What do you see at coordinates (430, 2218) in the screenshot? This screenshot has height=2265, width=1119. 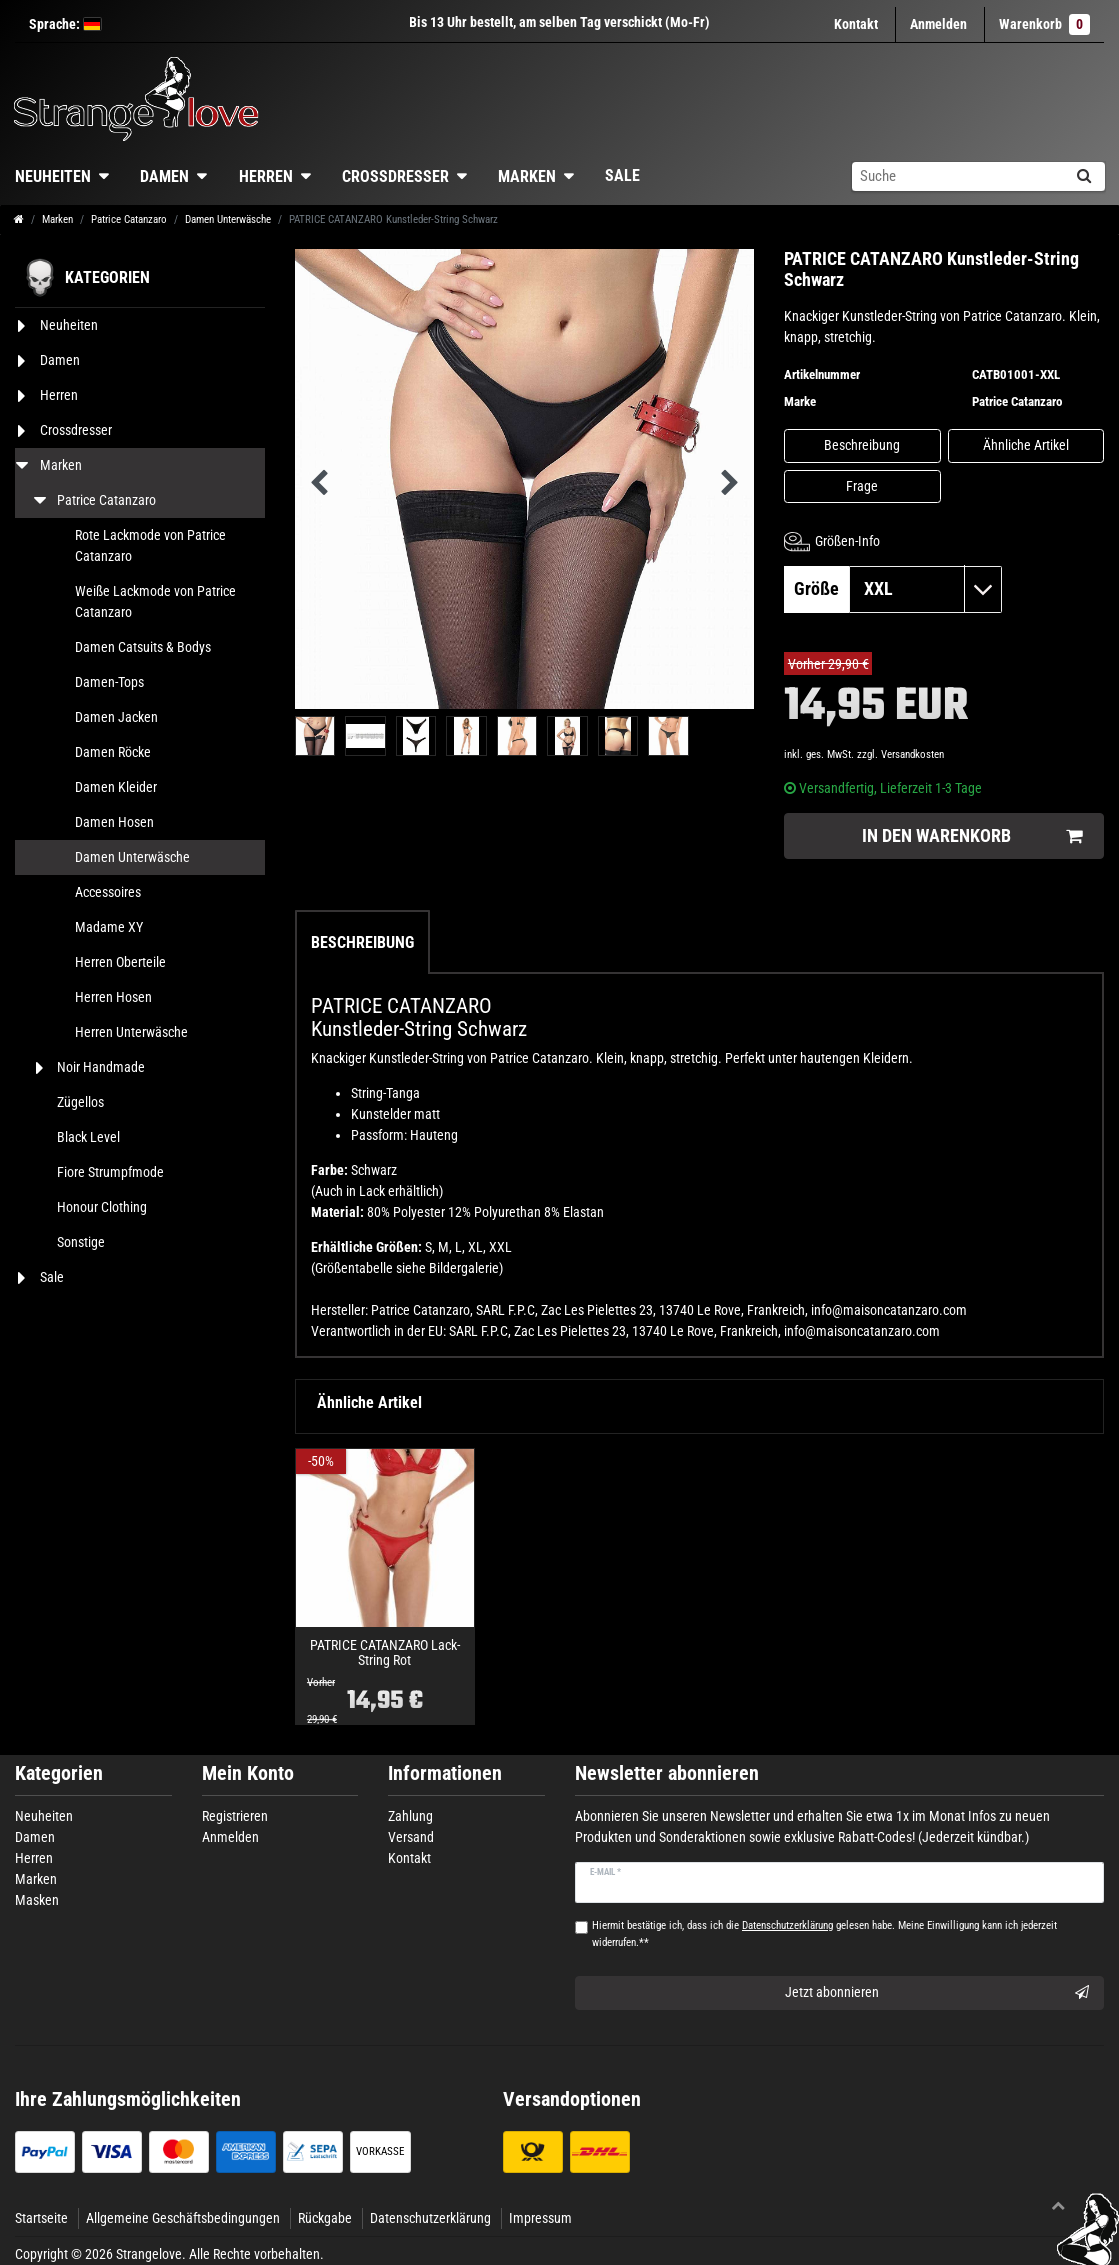 I see `Datenschutzerklärung` at bounding box center [430, 2218].